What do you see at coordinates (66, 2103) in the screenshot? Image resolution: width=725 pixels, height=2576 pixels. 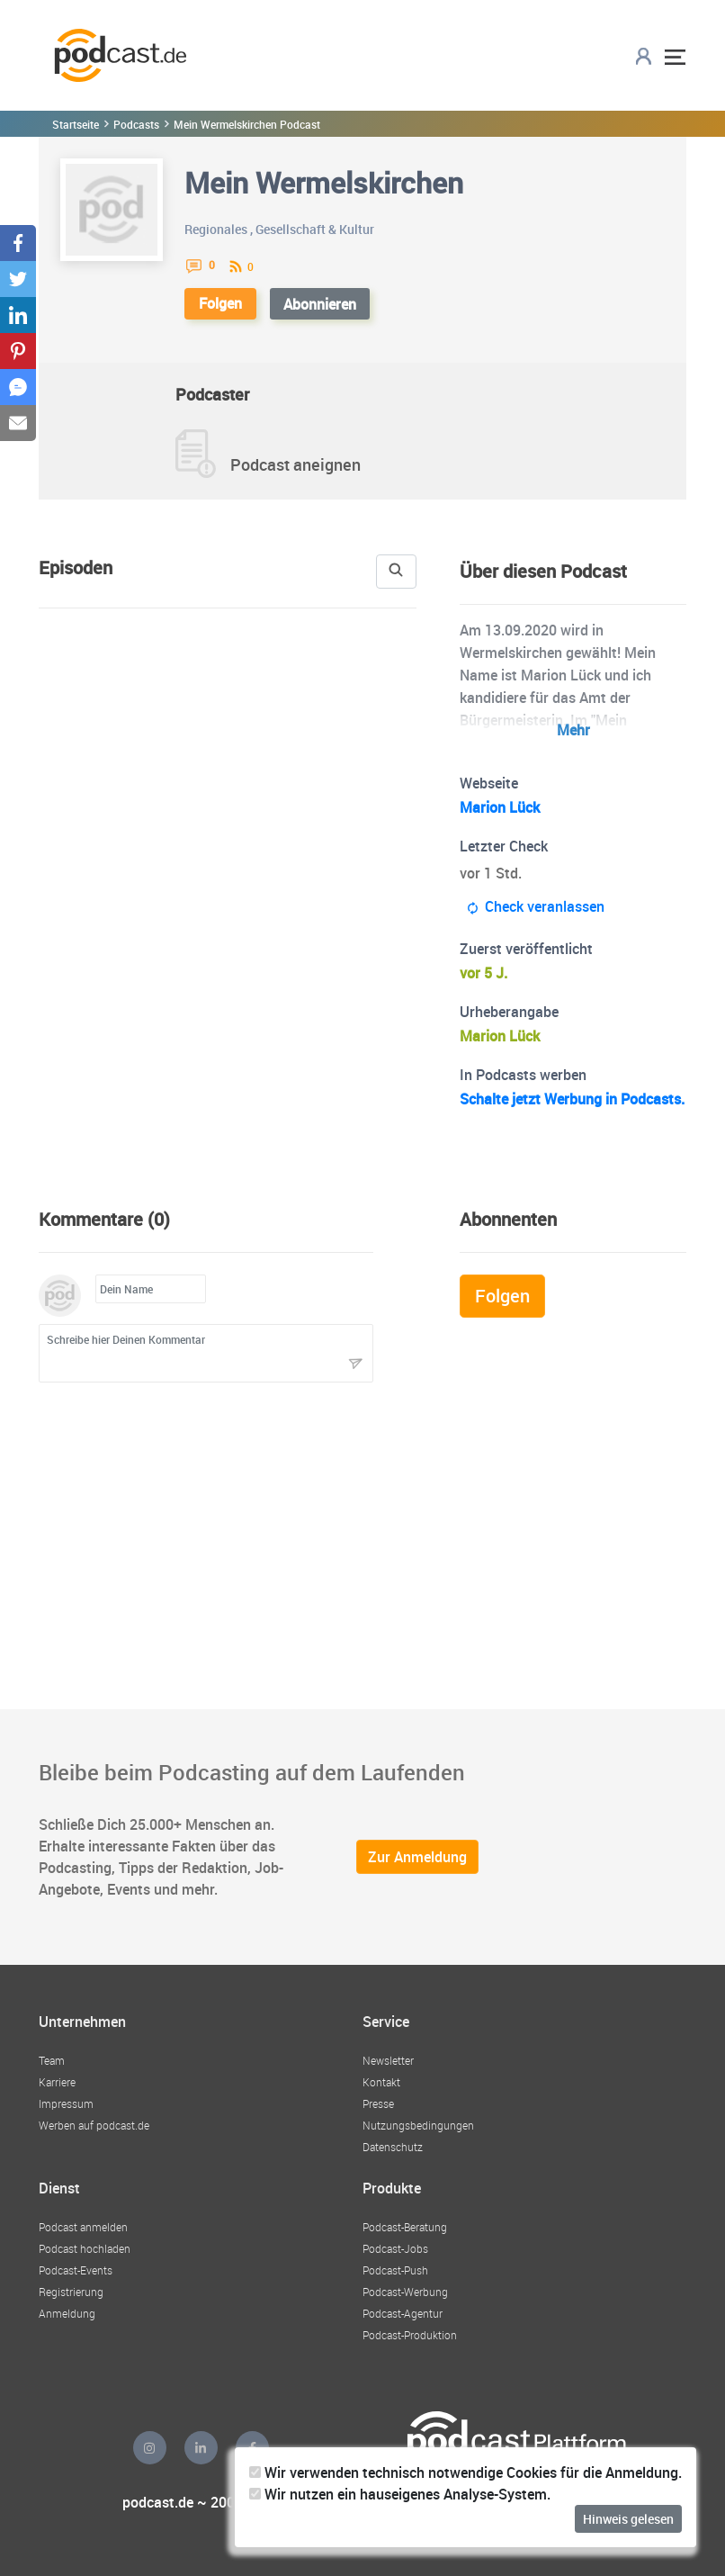 I see `Impressum` at bounding box center [66, 2103].